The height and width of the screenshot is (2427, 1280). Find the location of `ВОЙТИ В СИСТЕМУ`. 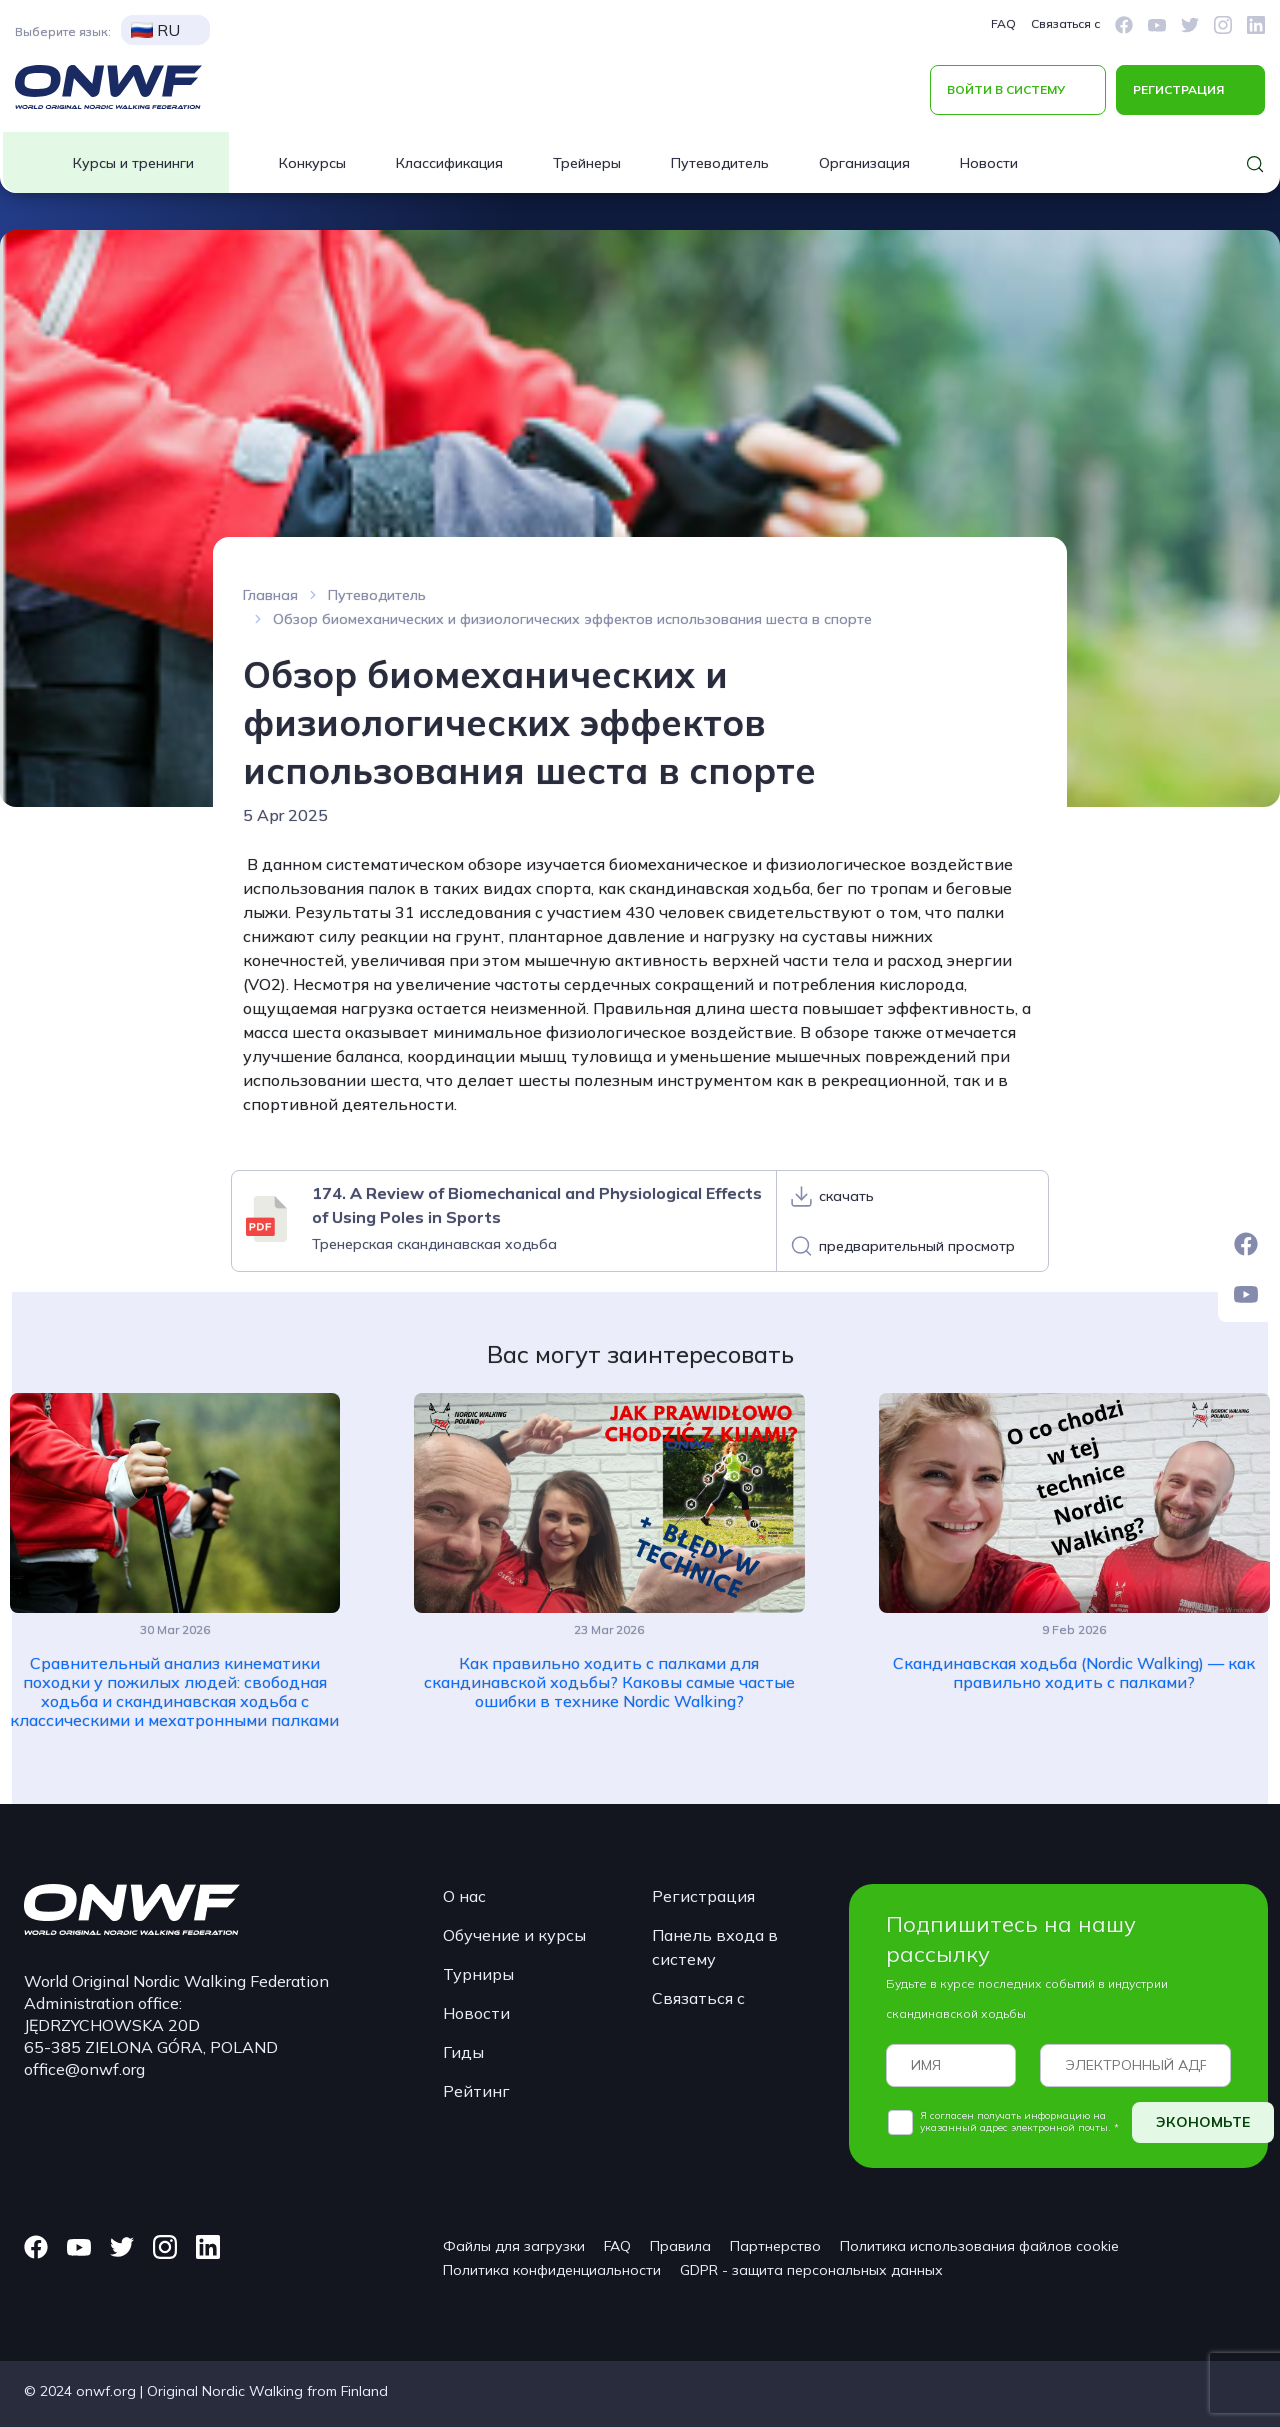

ВОЙТИ В СИСТЕМУ is located at coordinates (1006, 89).